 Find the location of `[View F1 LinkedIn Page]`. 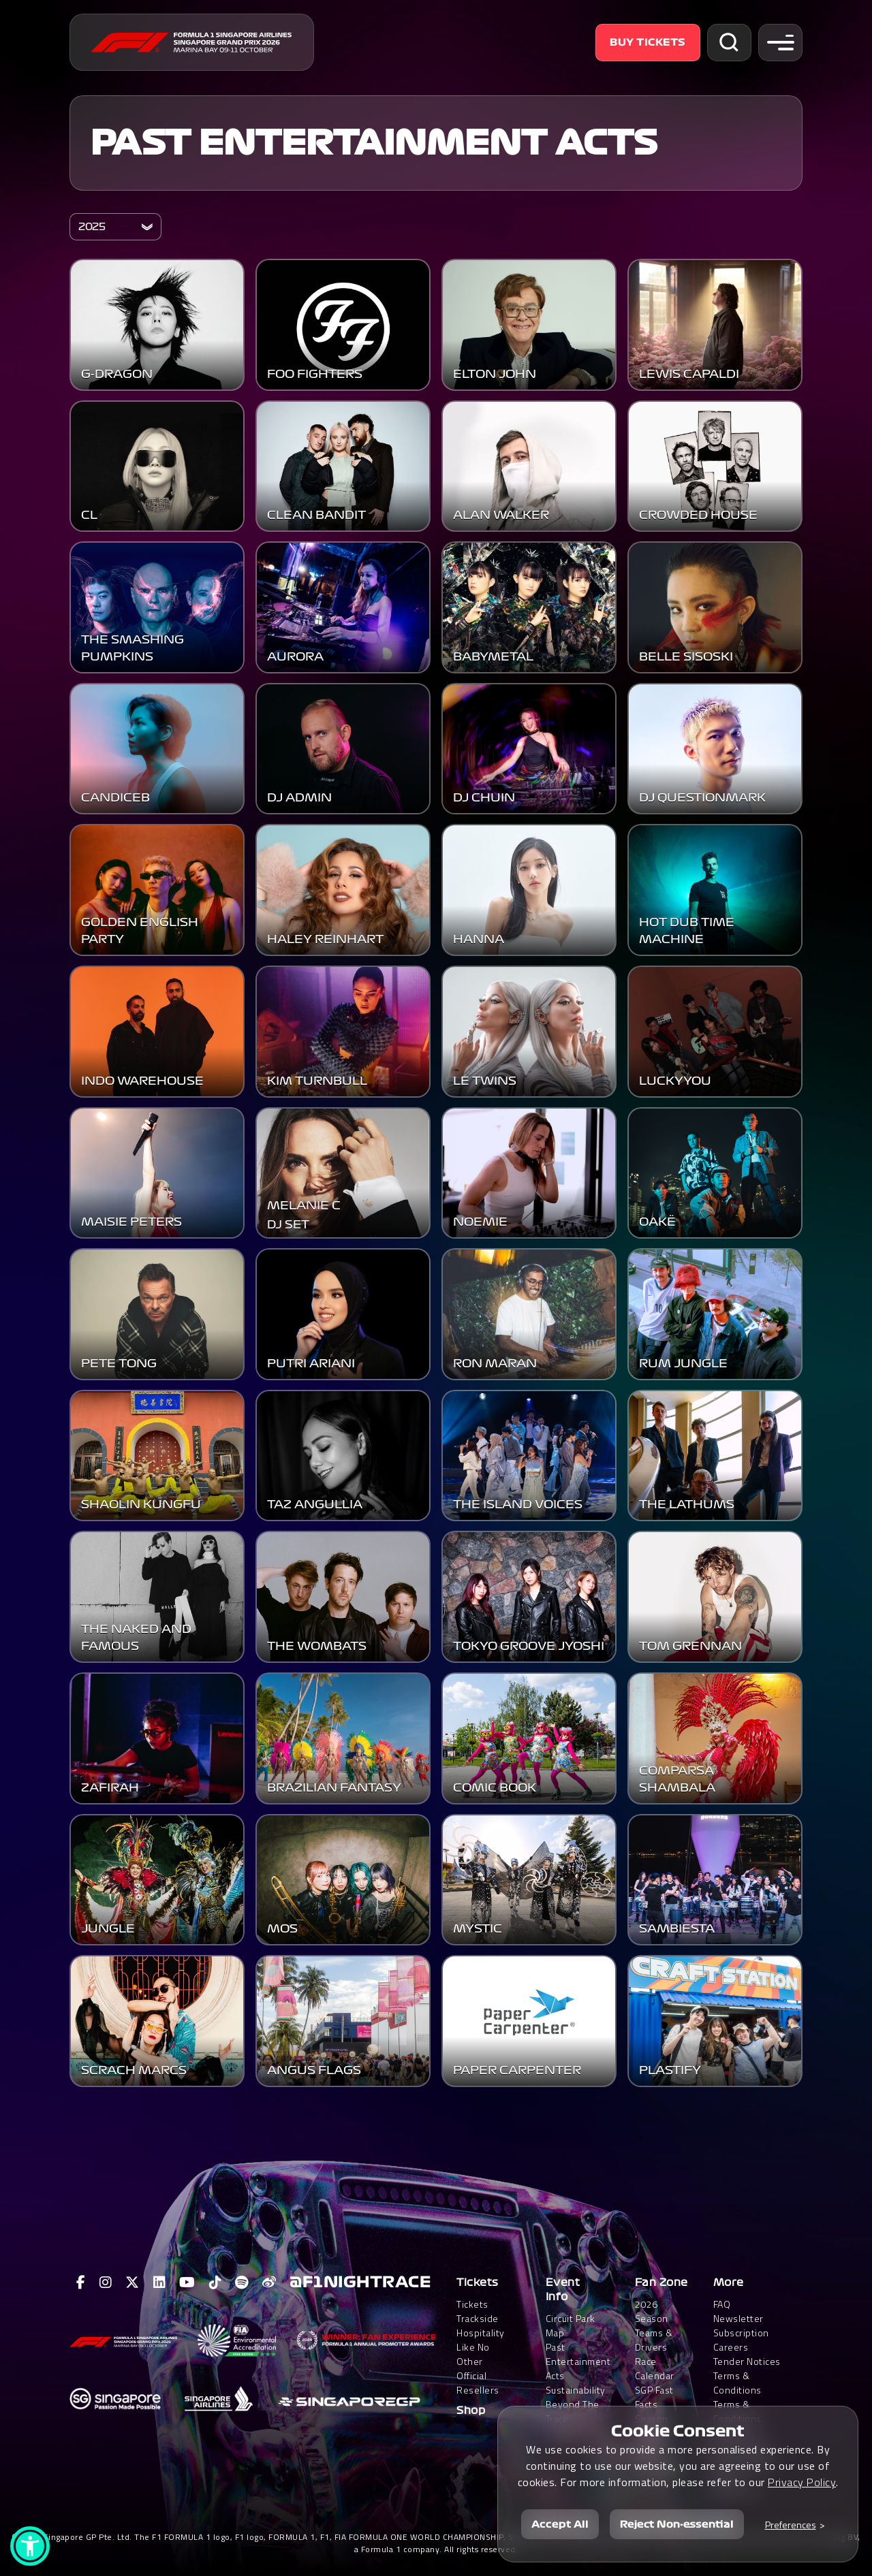

[View F1 LinkedIn Page] is located at coordinates (159, 2282).